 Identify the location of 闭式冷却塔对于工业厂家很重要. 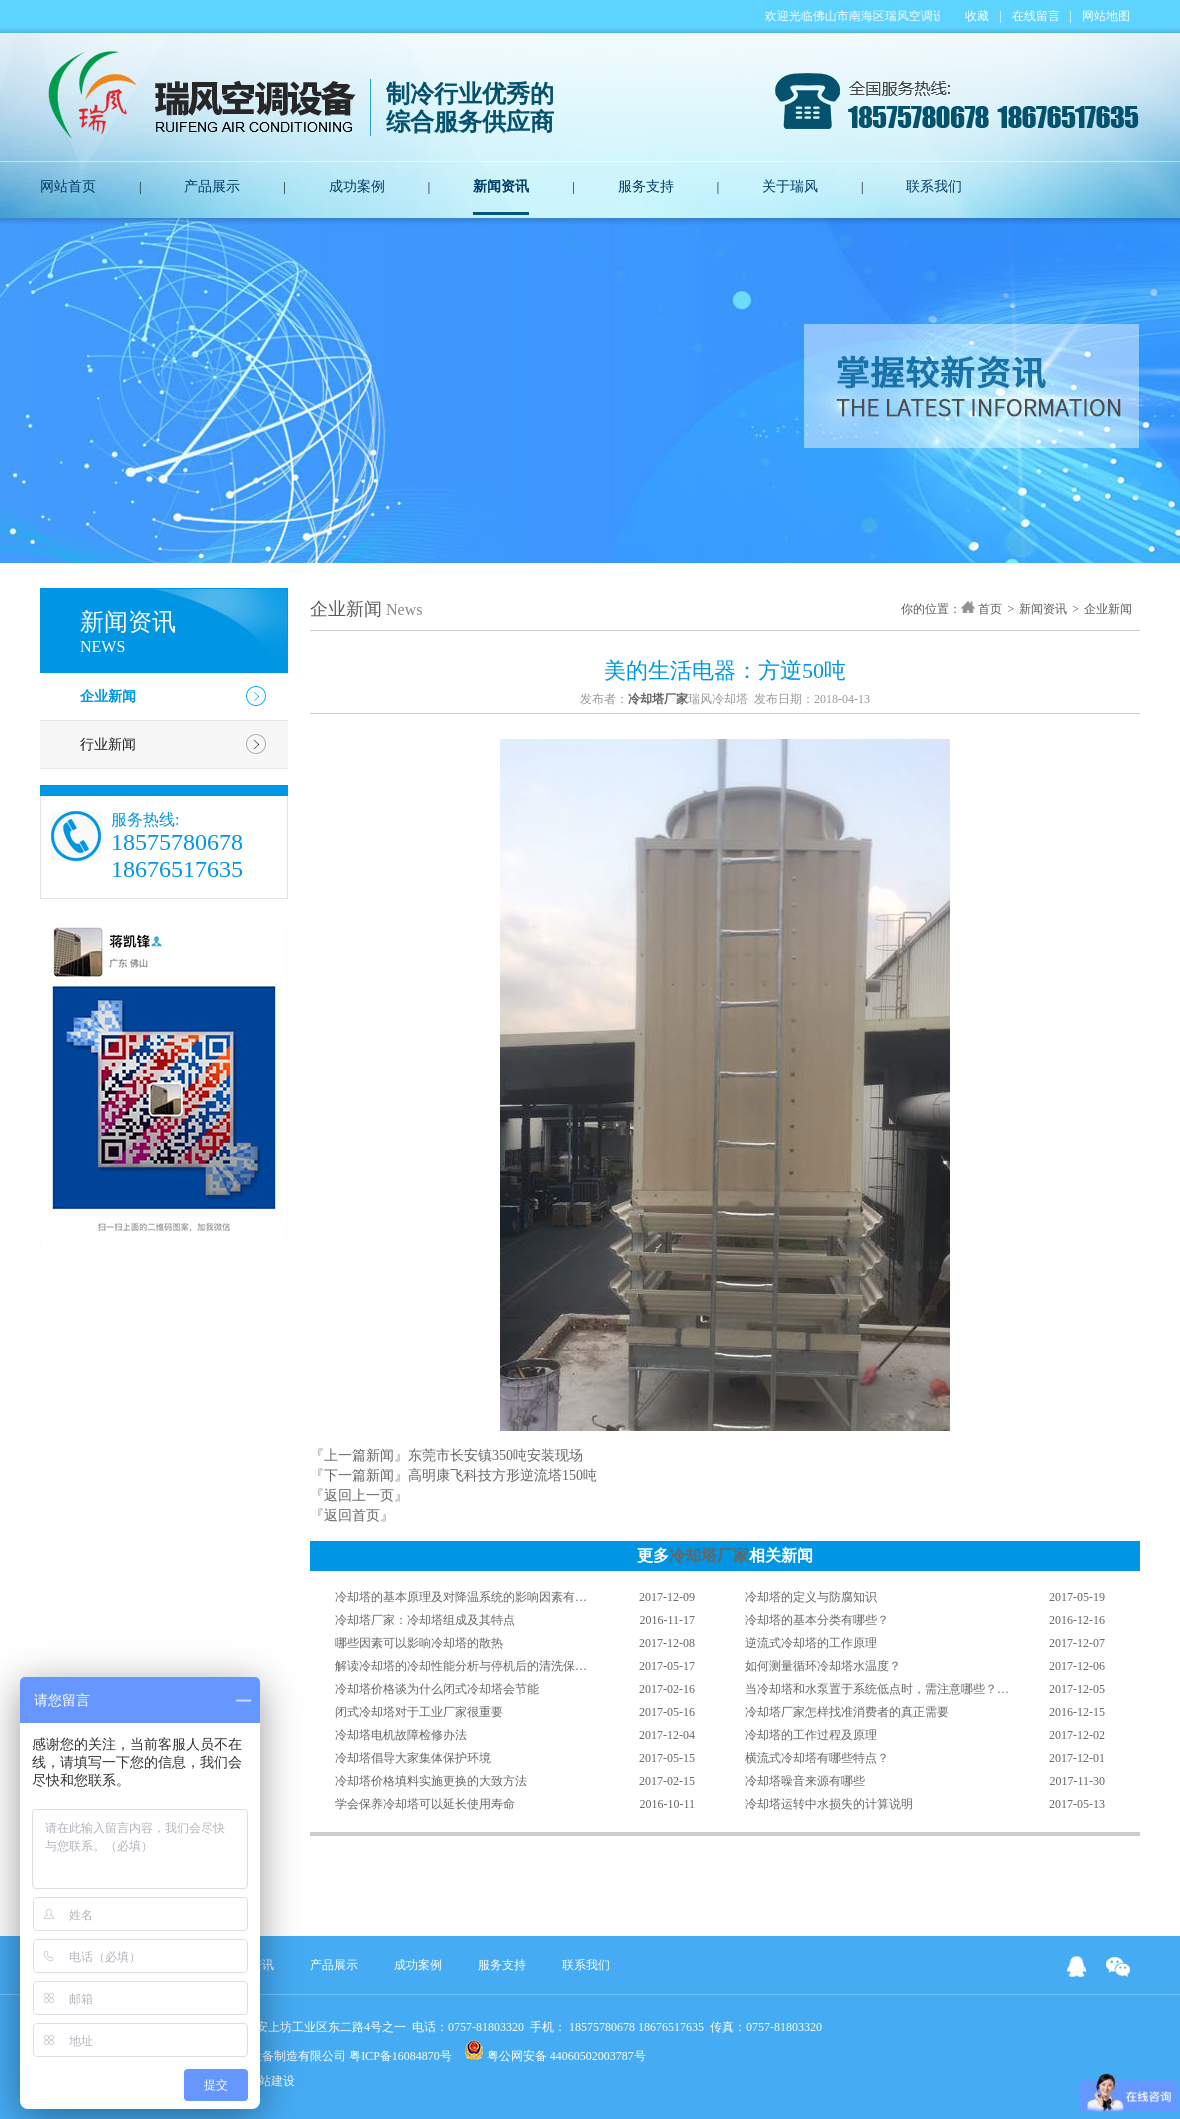
(419, 1712).